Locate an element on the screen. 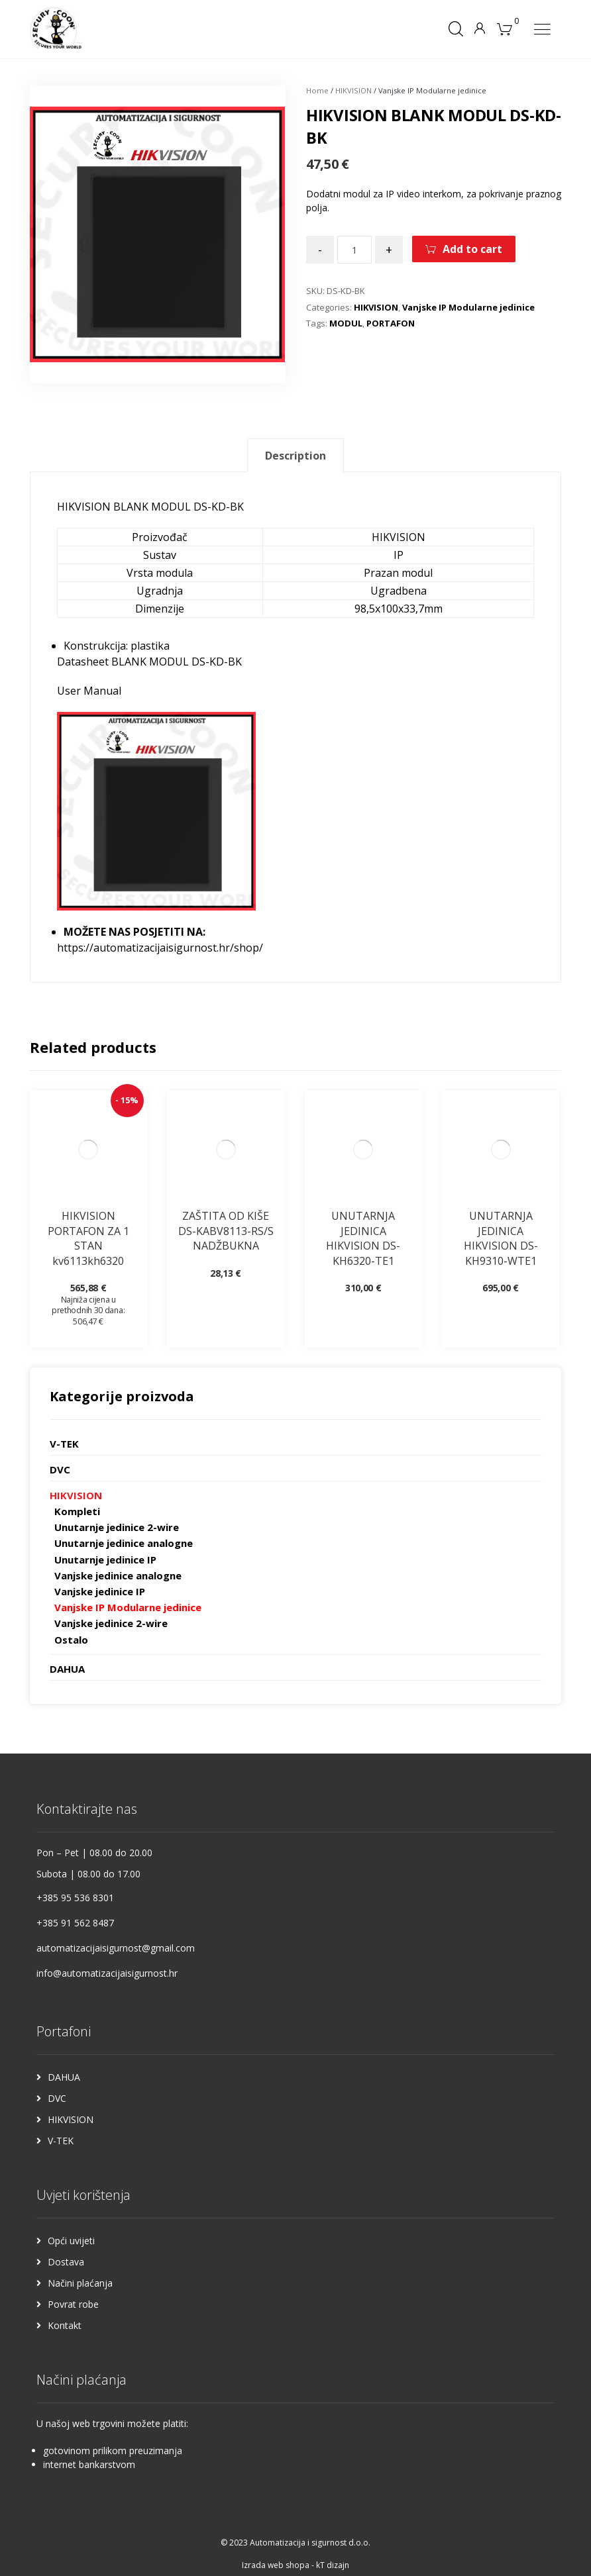 The height and width of the screenshot is (2576, 591). Vanjske jedinice IP is located at coordinates (99, 1591).